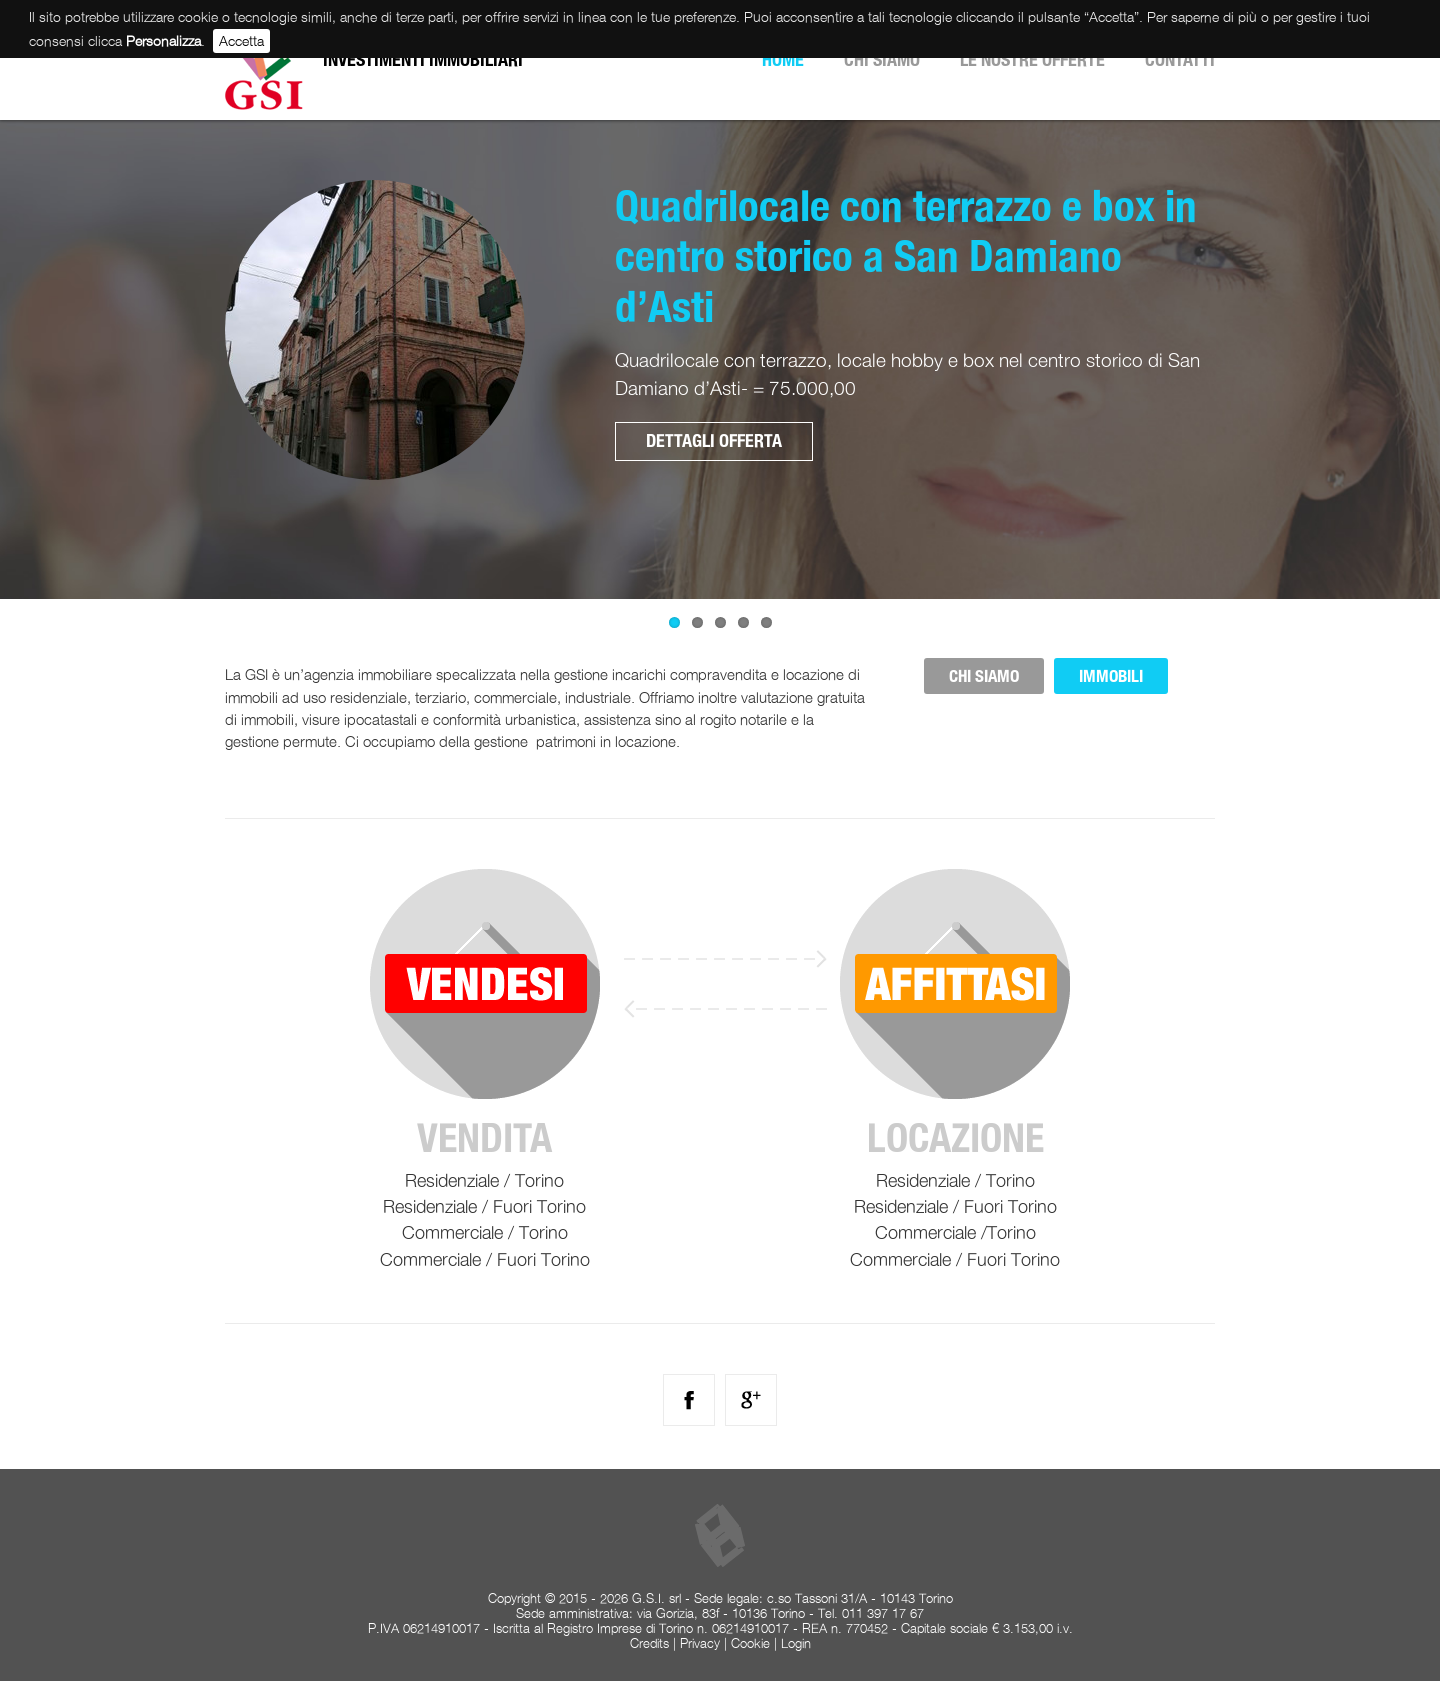  Describe the element at coordinates (163, 40) in the screenshot. I see `Personalizza` at that location.